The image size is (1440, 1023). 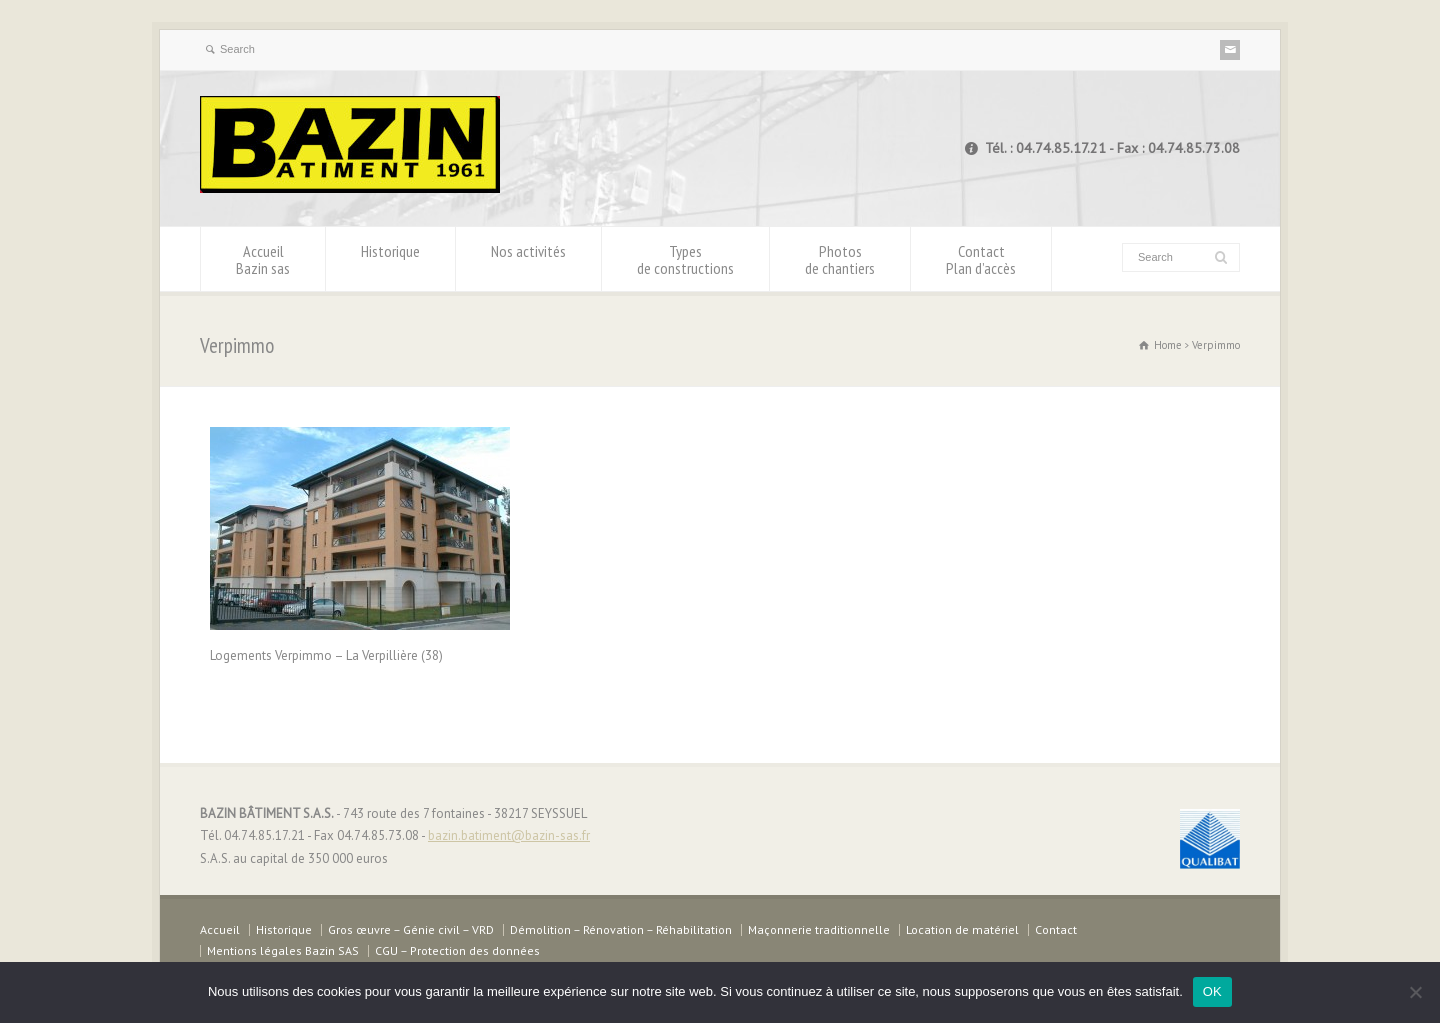 What do you see at coordinates (411, 929) in the screenshot?
I see `Gros œuvre – Génie civil – VRD` at bounding box center [411, 929].